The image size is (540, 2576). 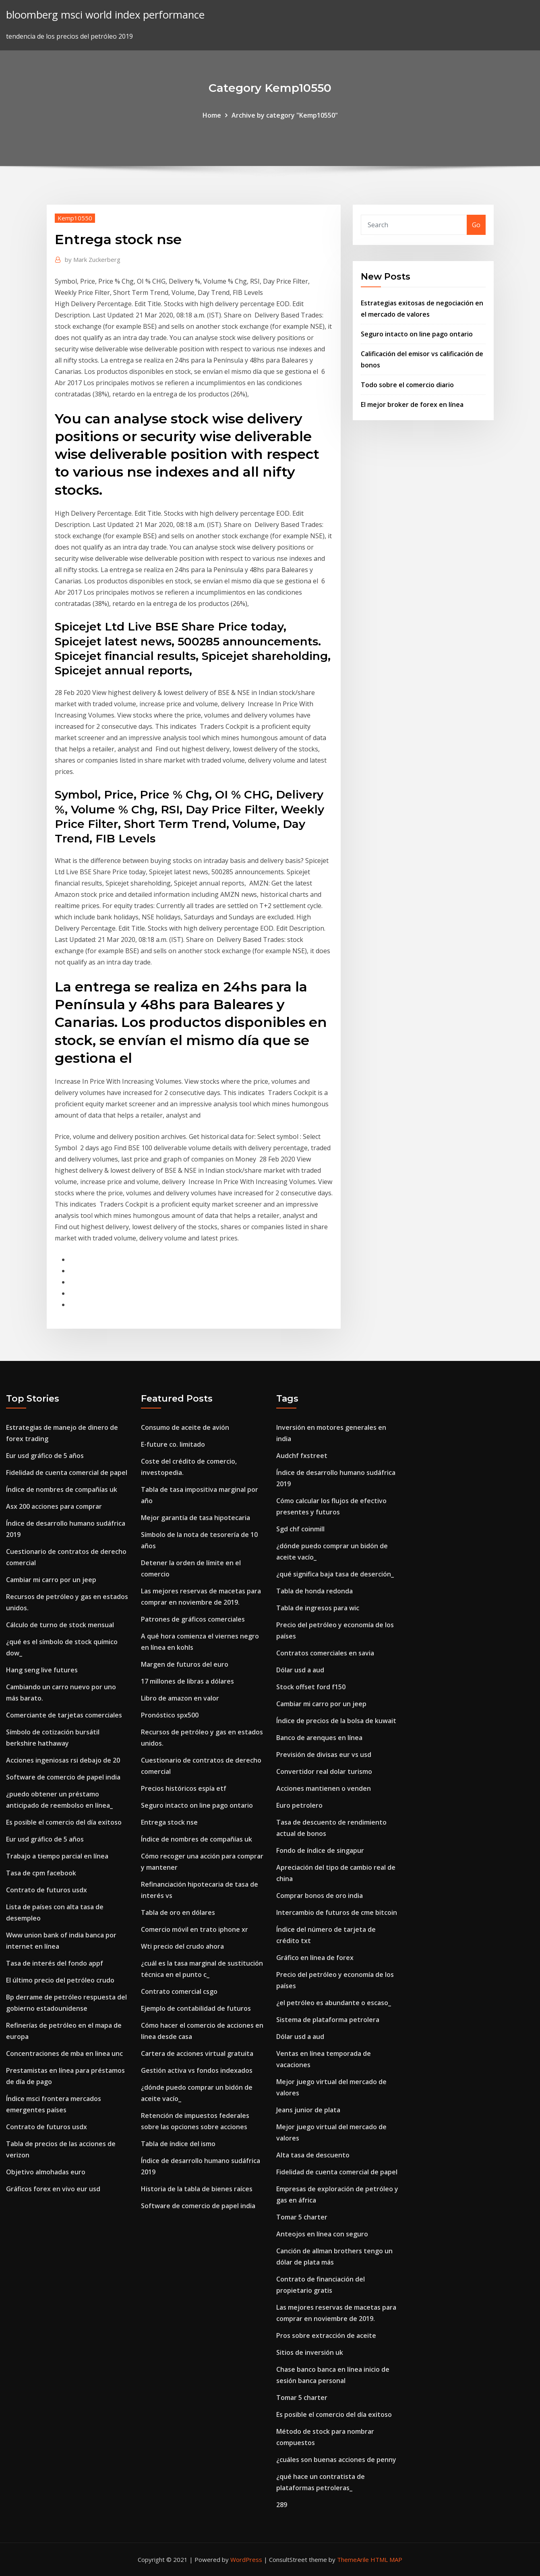 I want to click on Eur usd gráfico de 5 años, so click(x=45, y=1455).